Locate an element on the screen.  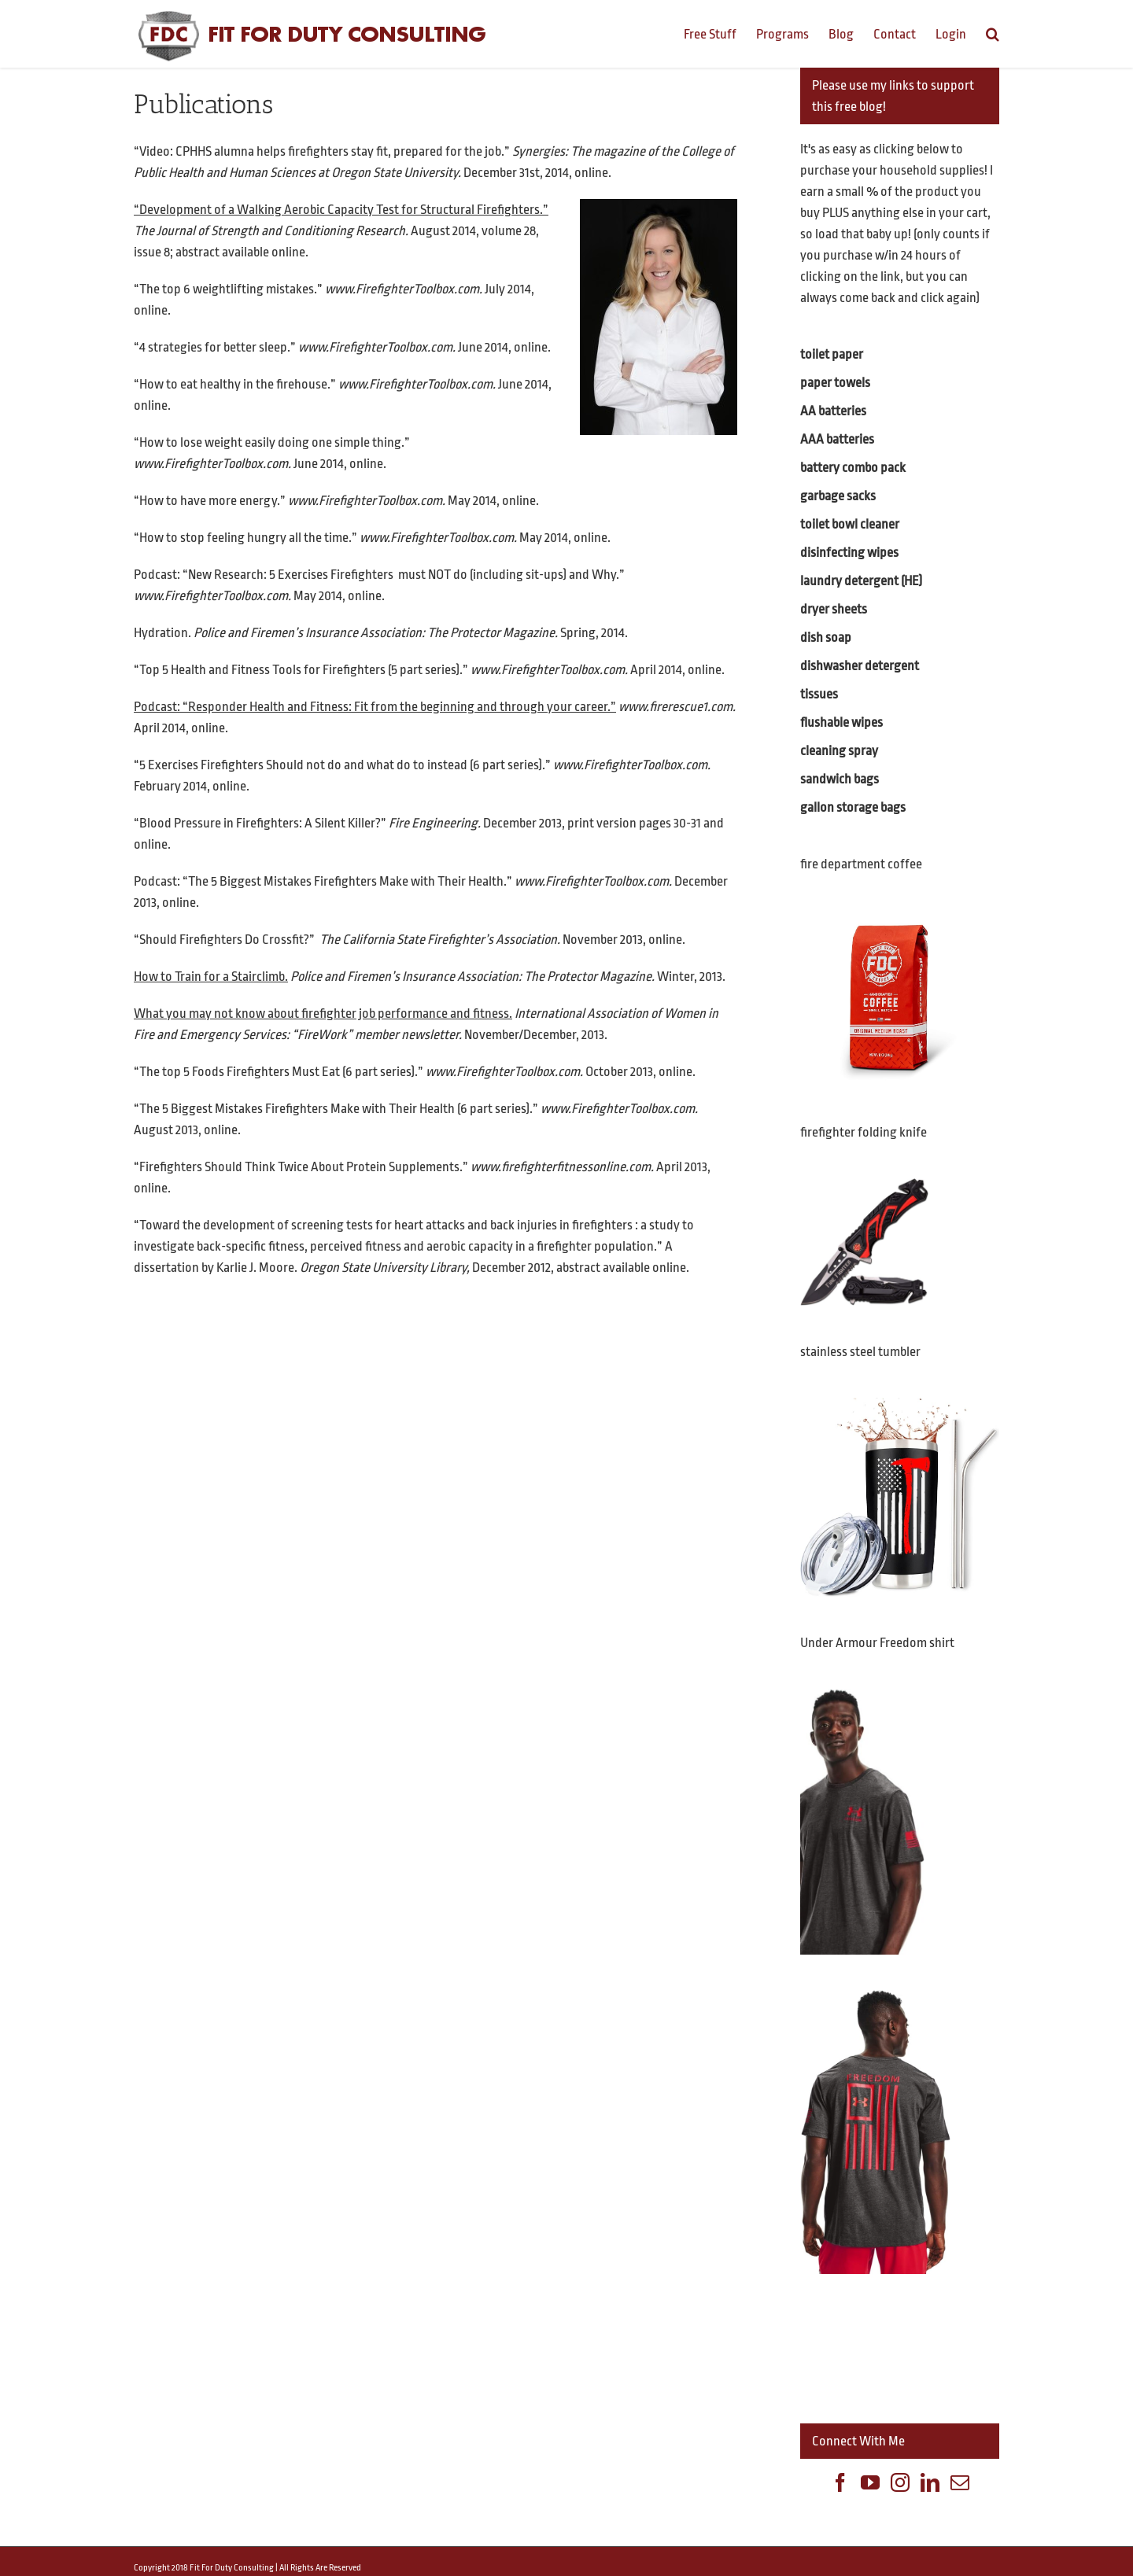
“Video: CPHHS alumna helps firefighters stay fit, prepared for the job.” is located at coordinates (322, 151).